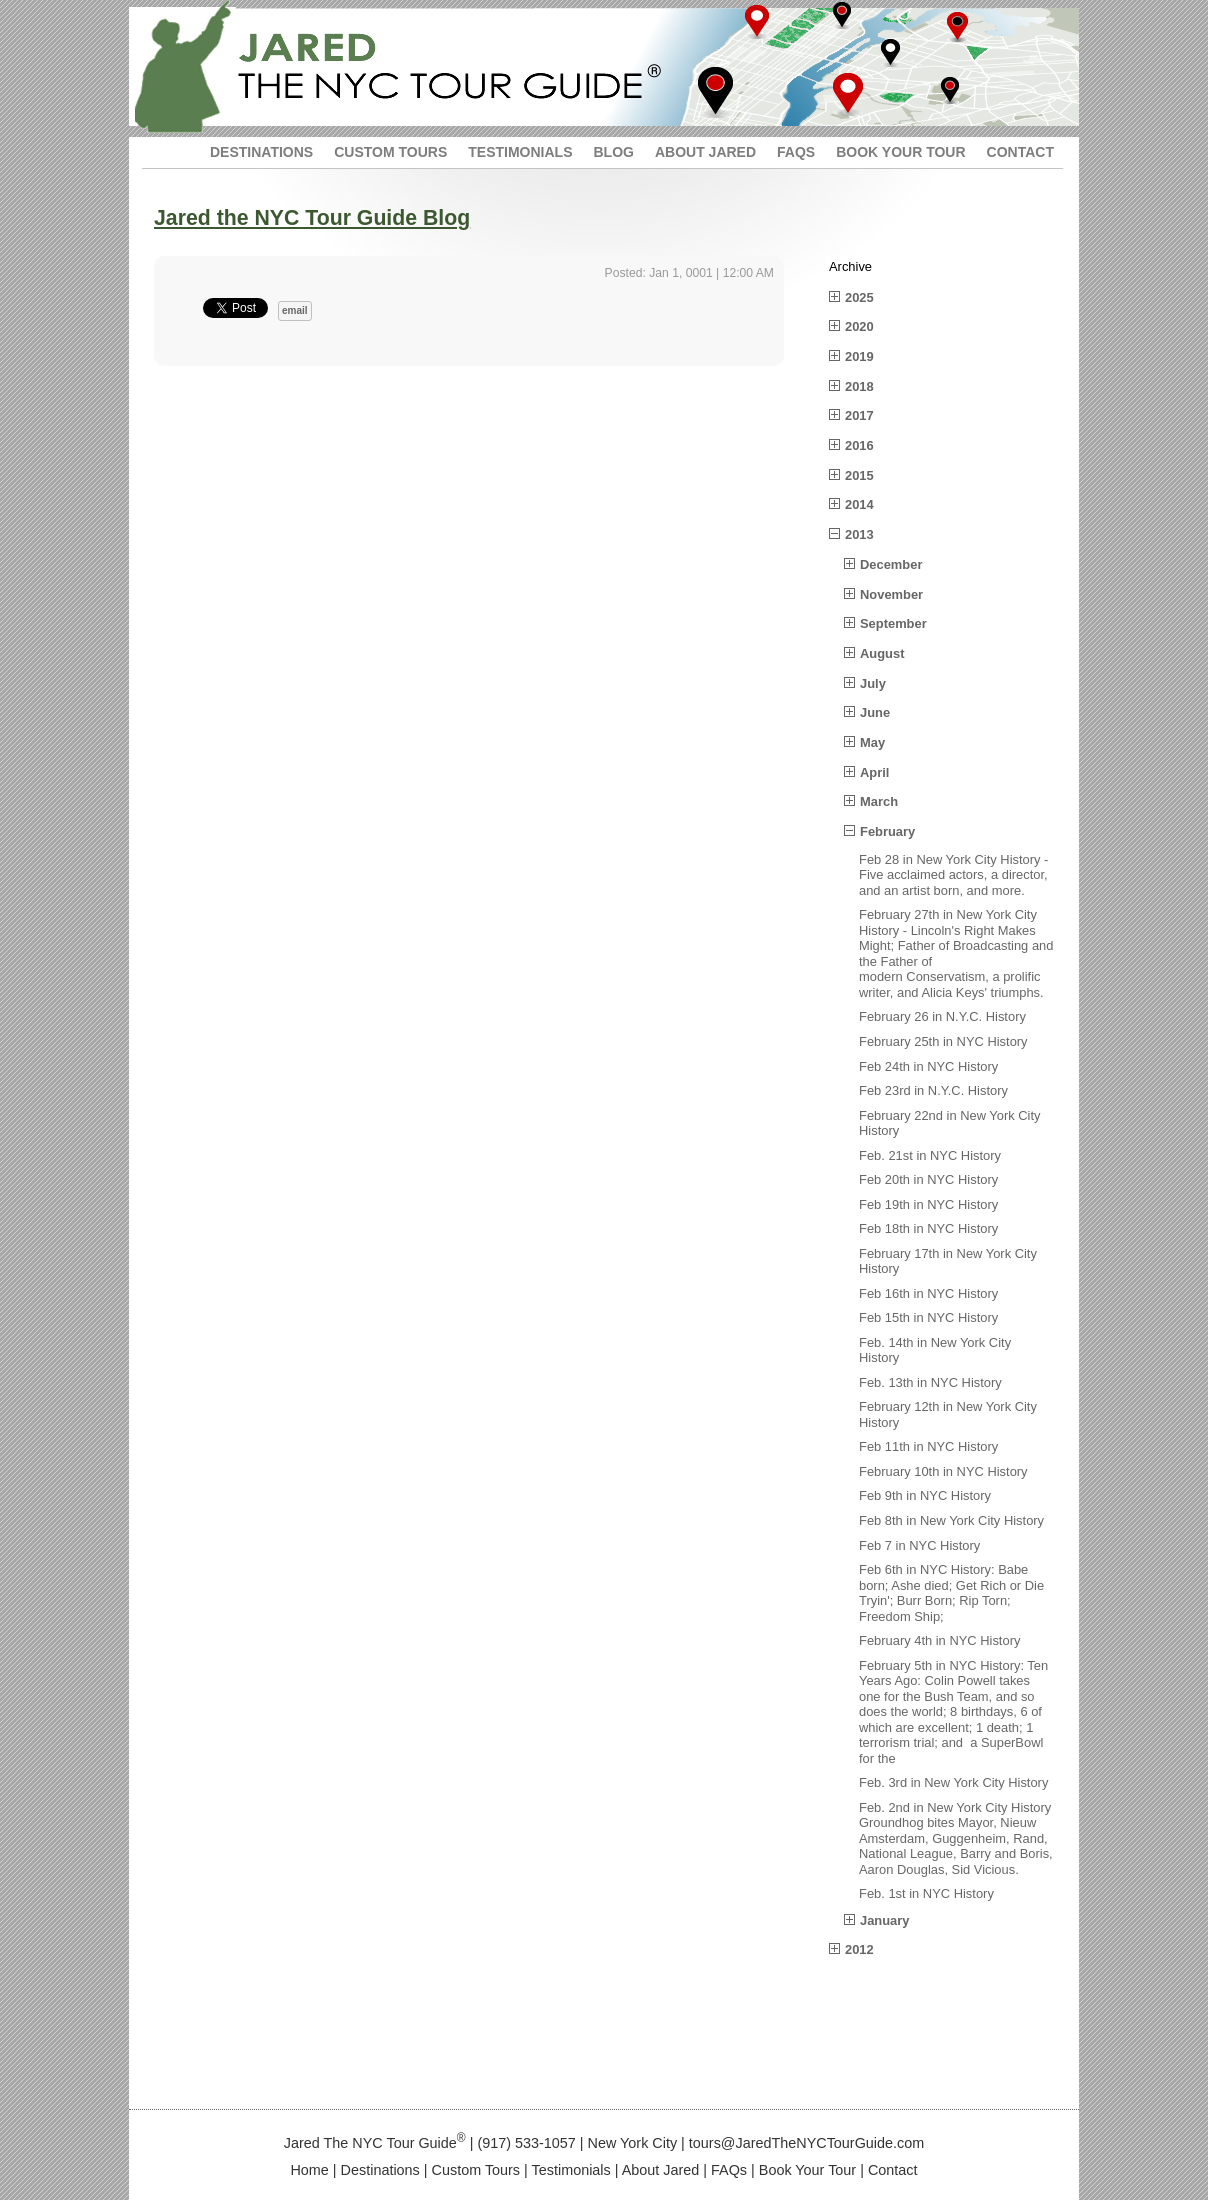 The width and height of the screenshot is (1208, 2200). What do you see at coordinates (893, 623) in the screenshot?
I see `September` at bounding box center [893, 623].